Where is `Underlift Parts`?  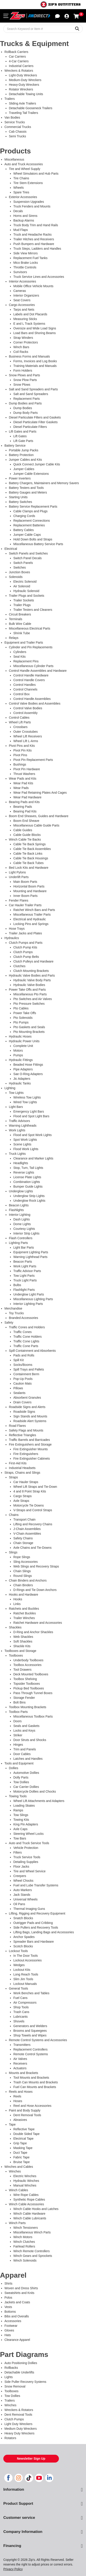 Underlift Parts is located at coordinates (19, 877).